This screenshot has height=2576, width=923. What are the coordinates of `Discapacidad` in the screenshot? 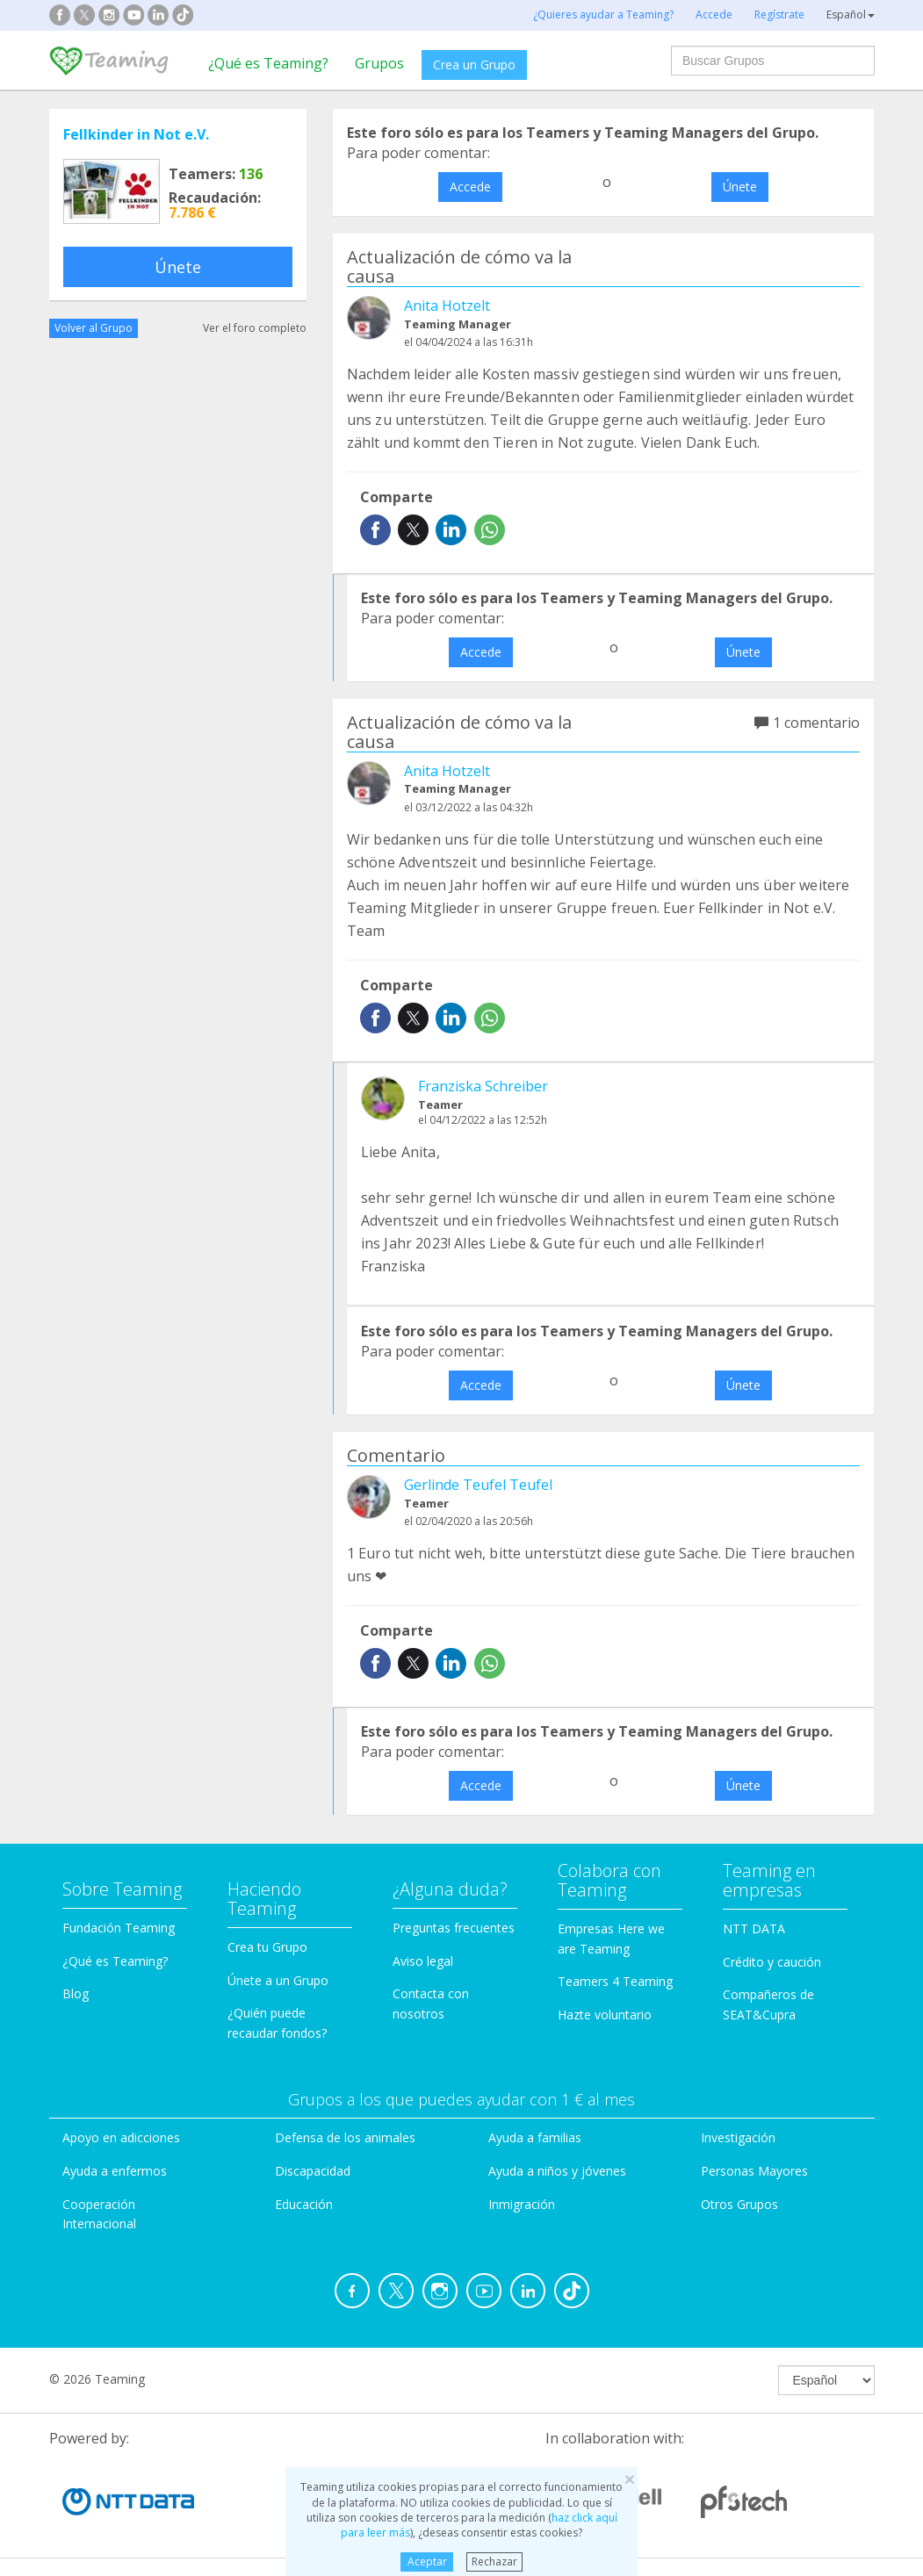 It's located at (312, 2170).